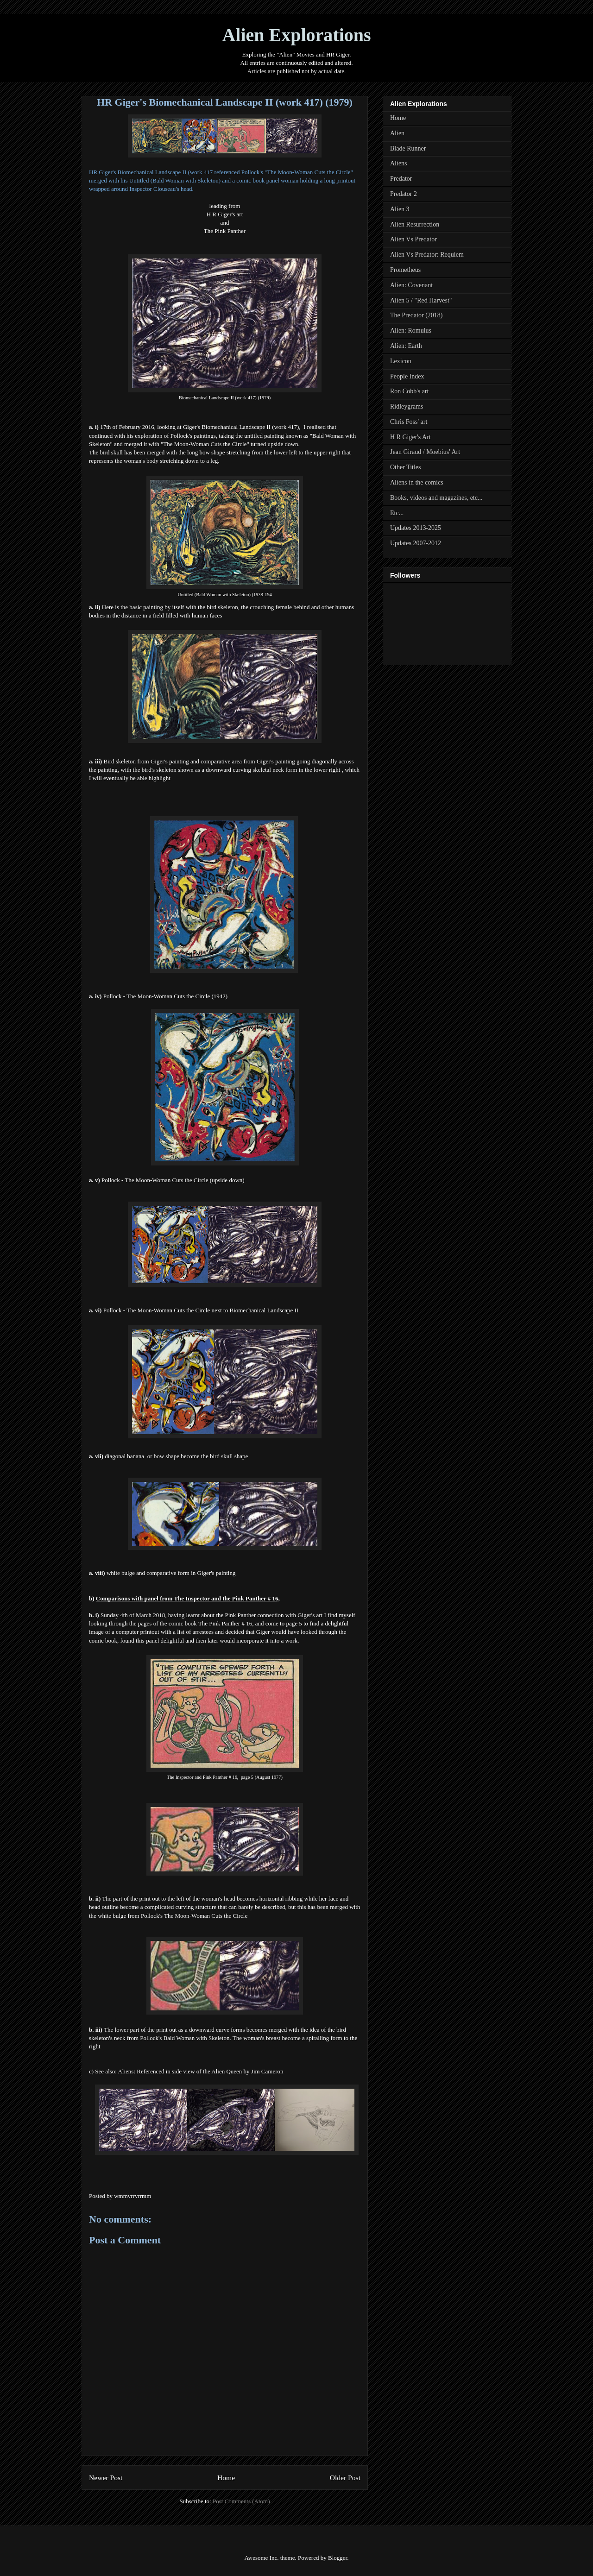  Describe the element at coordinates (226, 2478) in the screenshot. I see `Home` at that location.